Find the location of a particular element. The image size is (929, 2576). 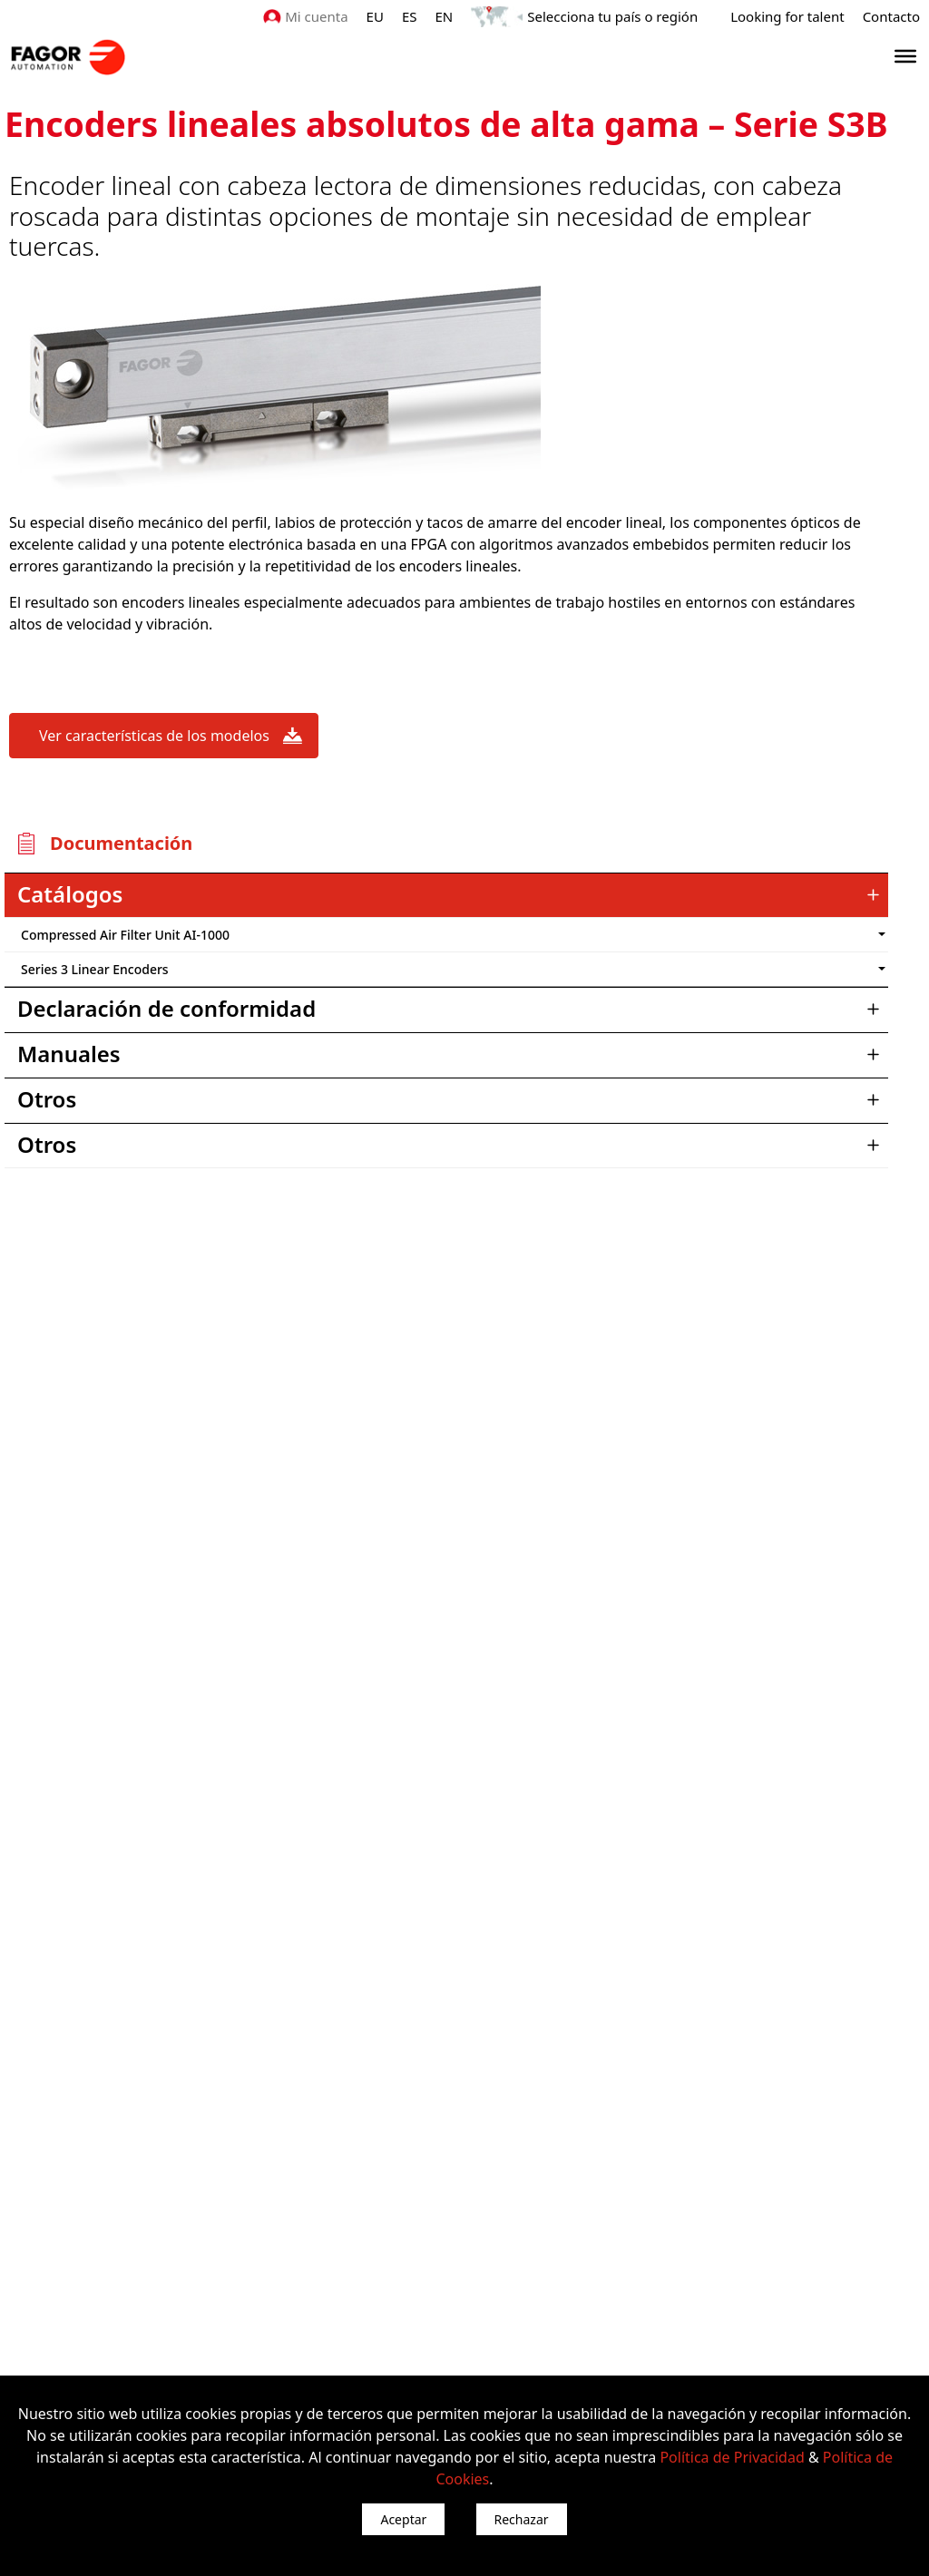

") : "en").slice(0, 2)) + '.png'" /> is located at coordinates (793, 934).